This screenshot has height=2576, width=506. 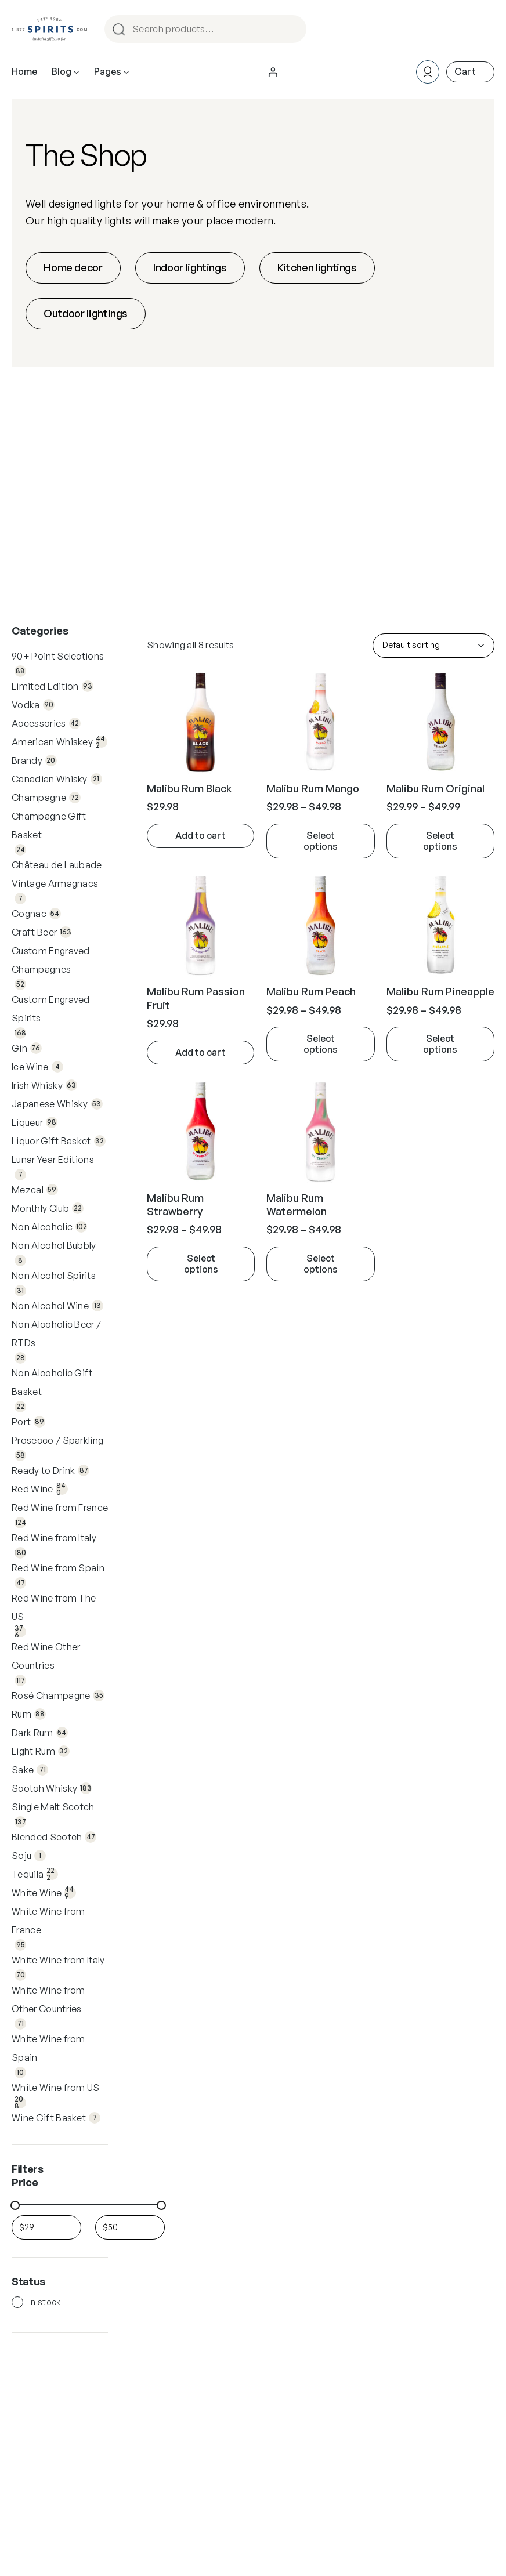 I want to click on [state.removeActiveFilterLabel], so click(x=320, y=841).